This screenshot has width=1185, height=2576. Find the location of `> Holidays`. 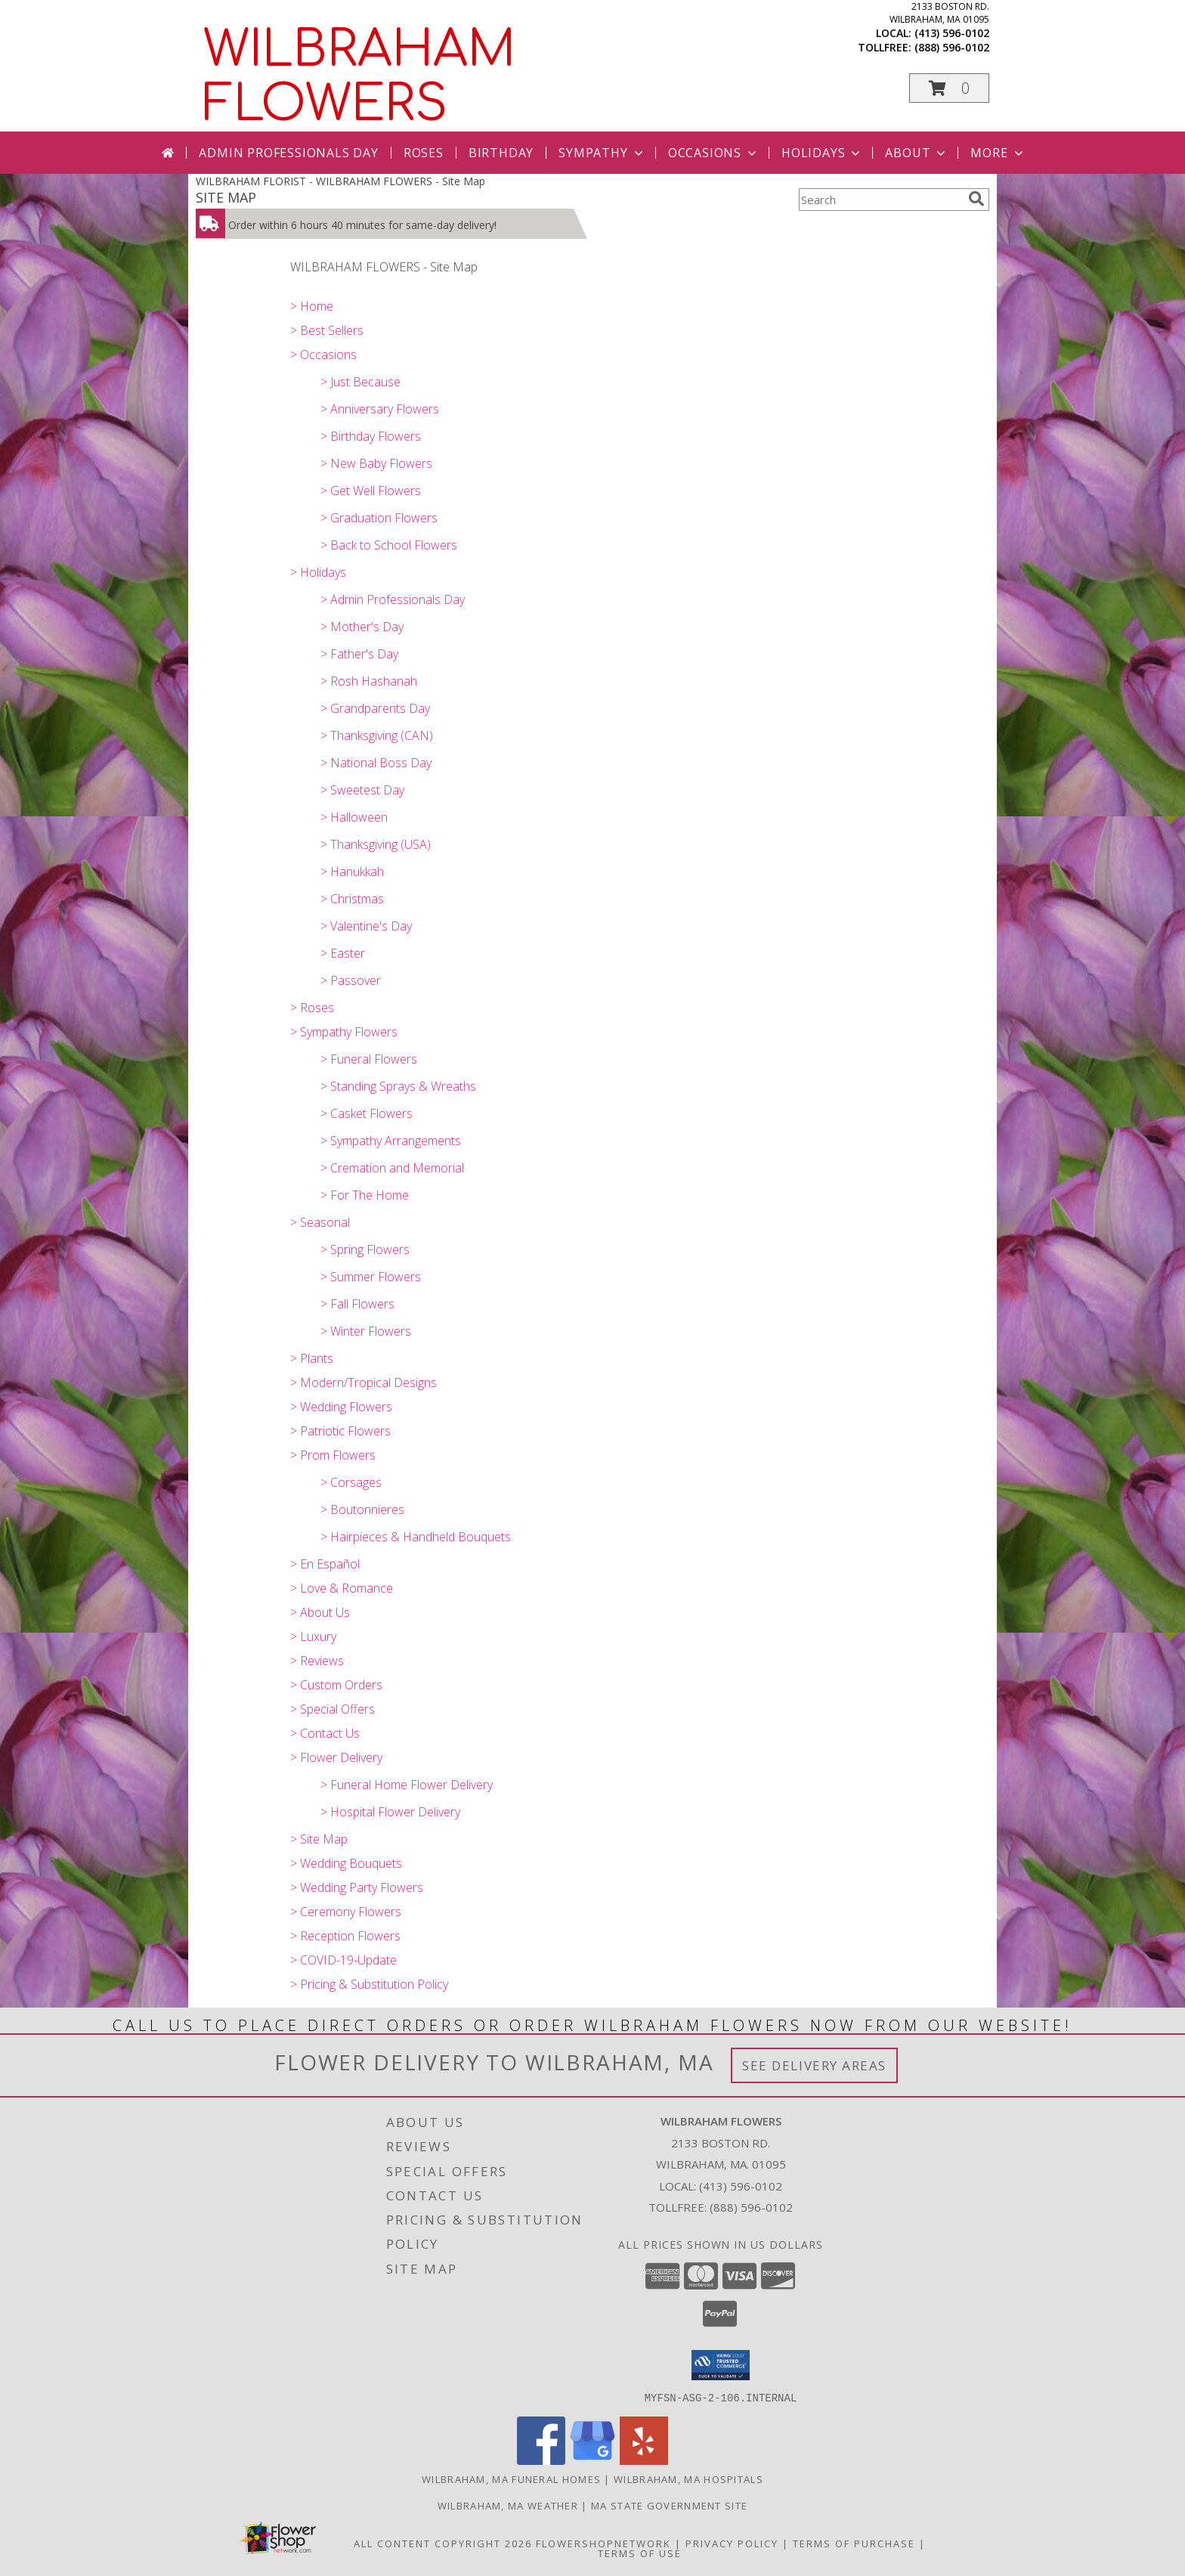

> Holidays is located at coordinates (318, 572).